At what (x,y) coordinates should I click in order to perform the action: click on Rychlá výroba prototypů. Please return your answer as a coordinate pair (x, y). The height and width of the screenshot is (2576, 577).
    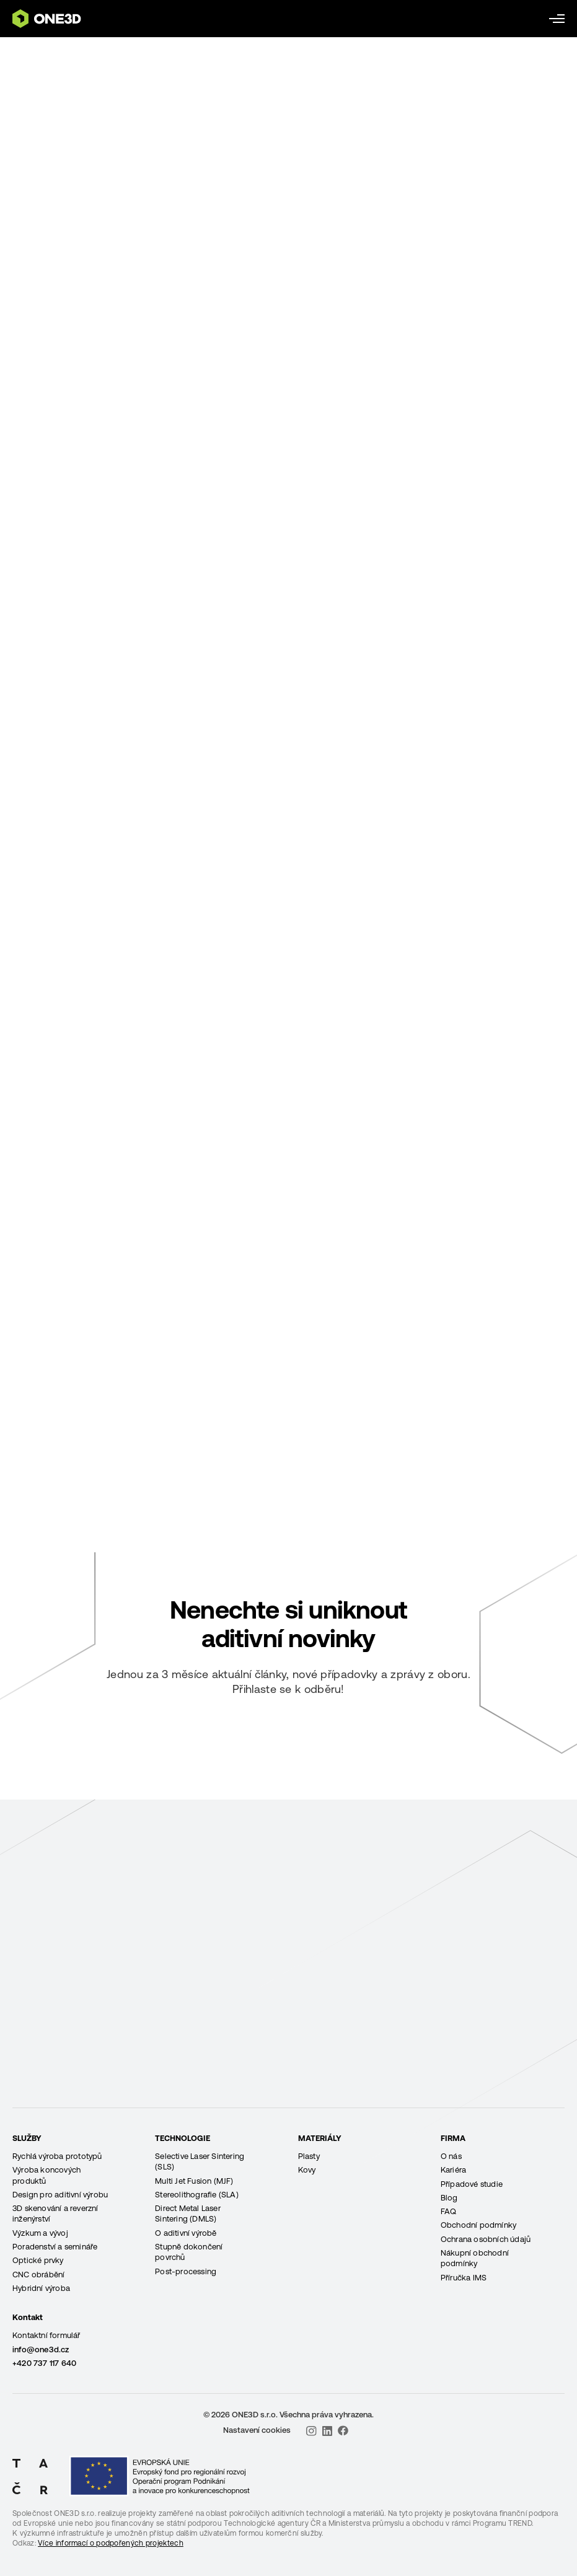
    Looking at the image, I should click on (57, 2156).